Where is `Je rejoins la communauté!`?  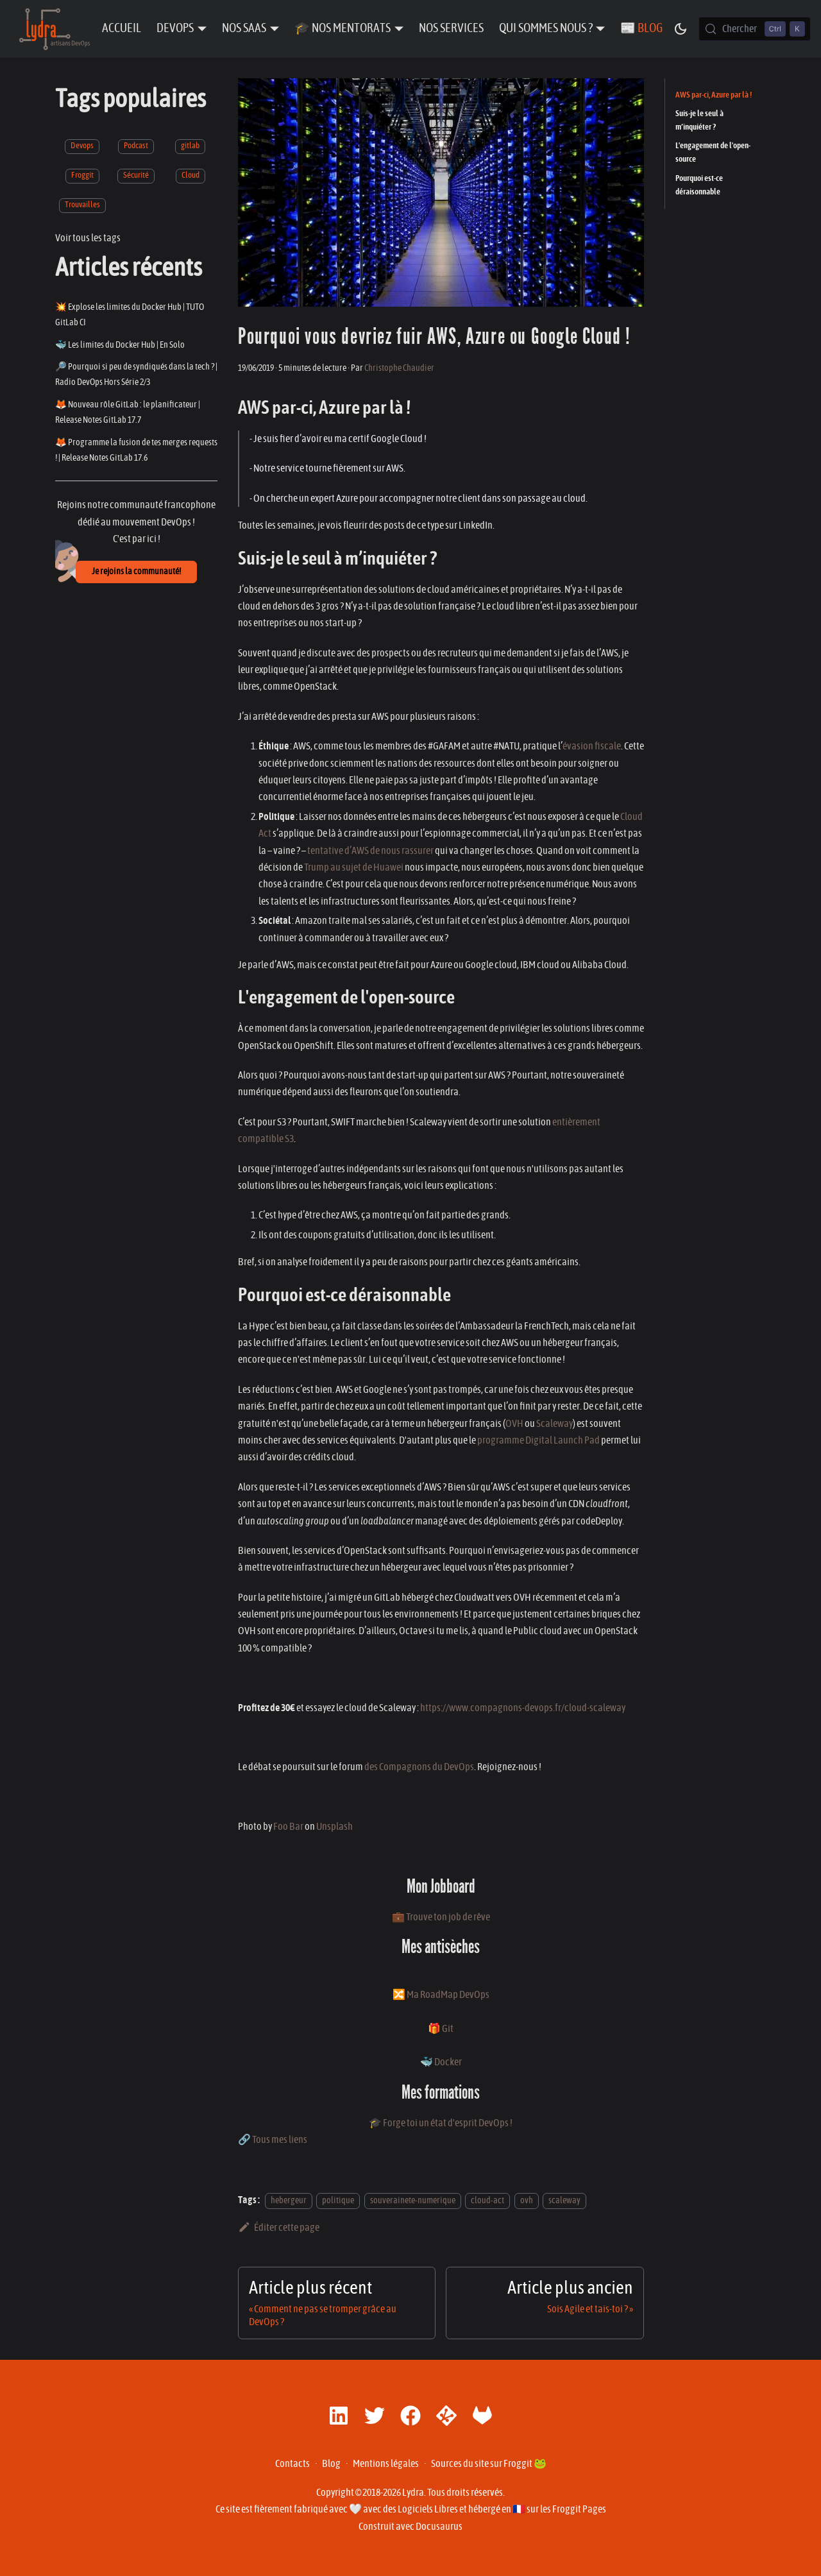 Je rejoins la communauté! is located at coordinates (136, 571).